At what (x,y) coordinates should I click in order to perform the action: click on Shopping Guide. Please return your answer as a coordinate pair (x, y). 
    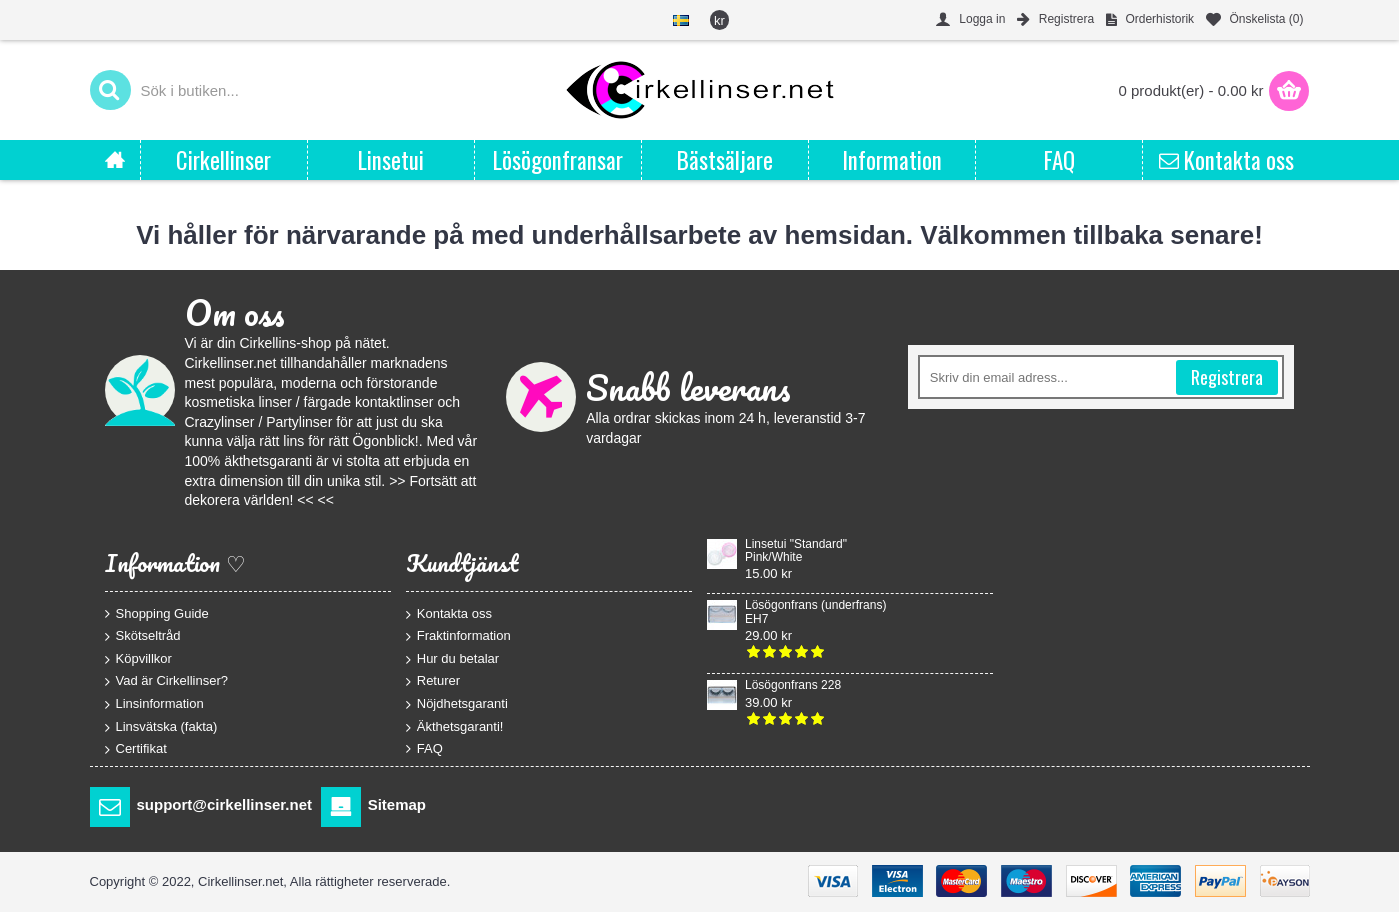
    Looking at the image, I should click on (157, 613).